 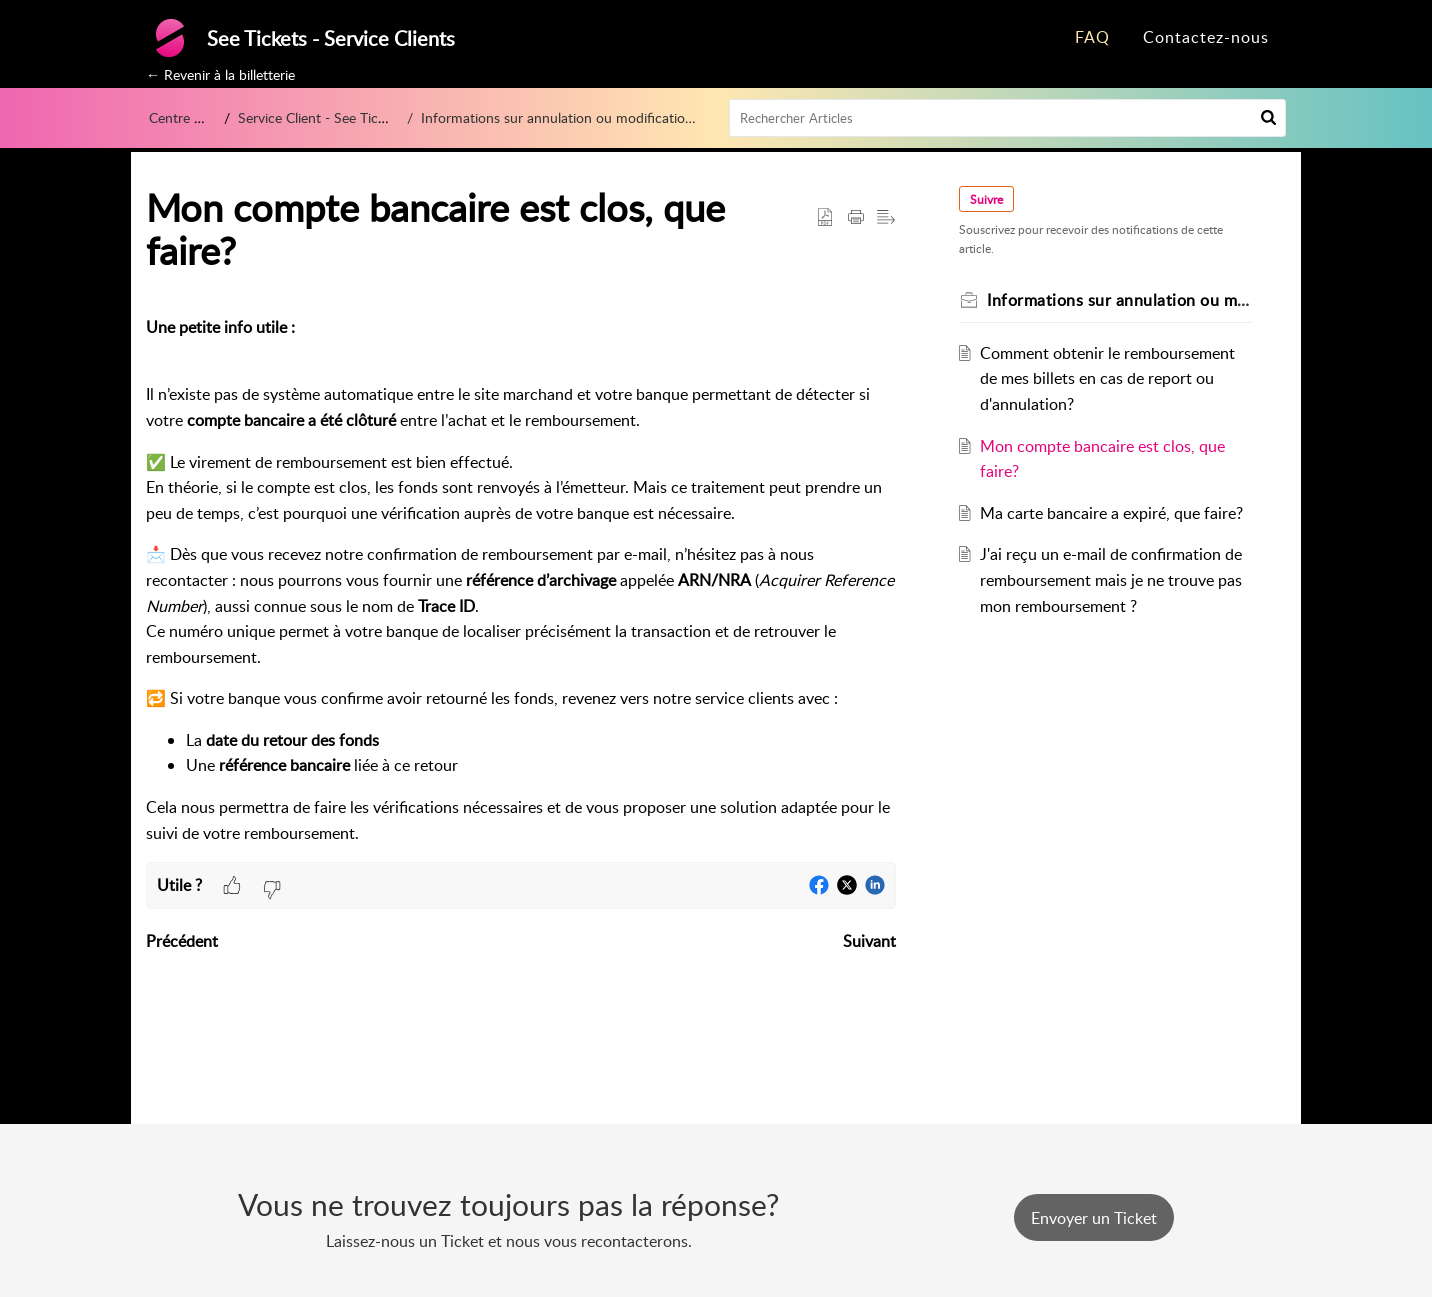 I want to click on [paragraph], so click(x=521, y=580).